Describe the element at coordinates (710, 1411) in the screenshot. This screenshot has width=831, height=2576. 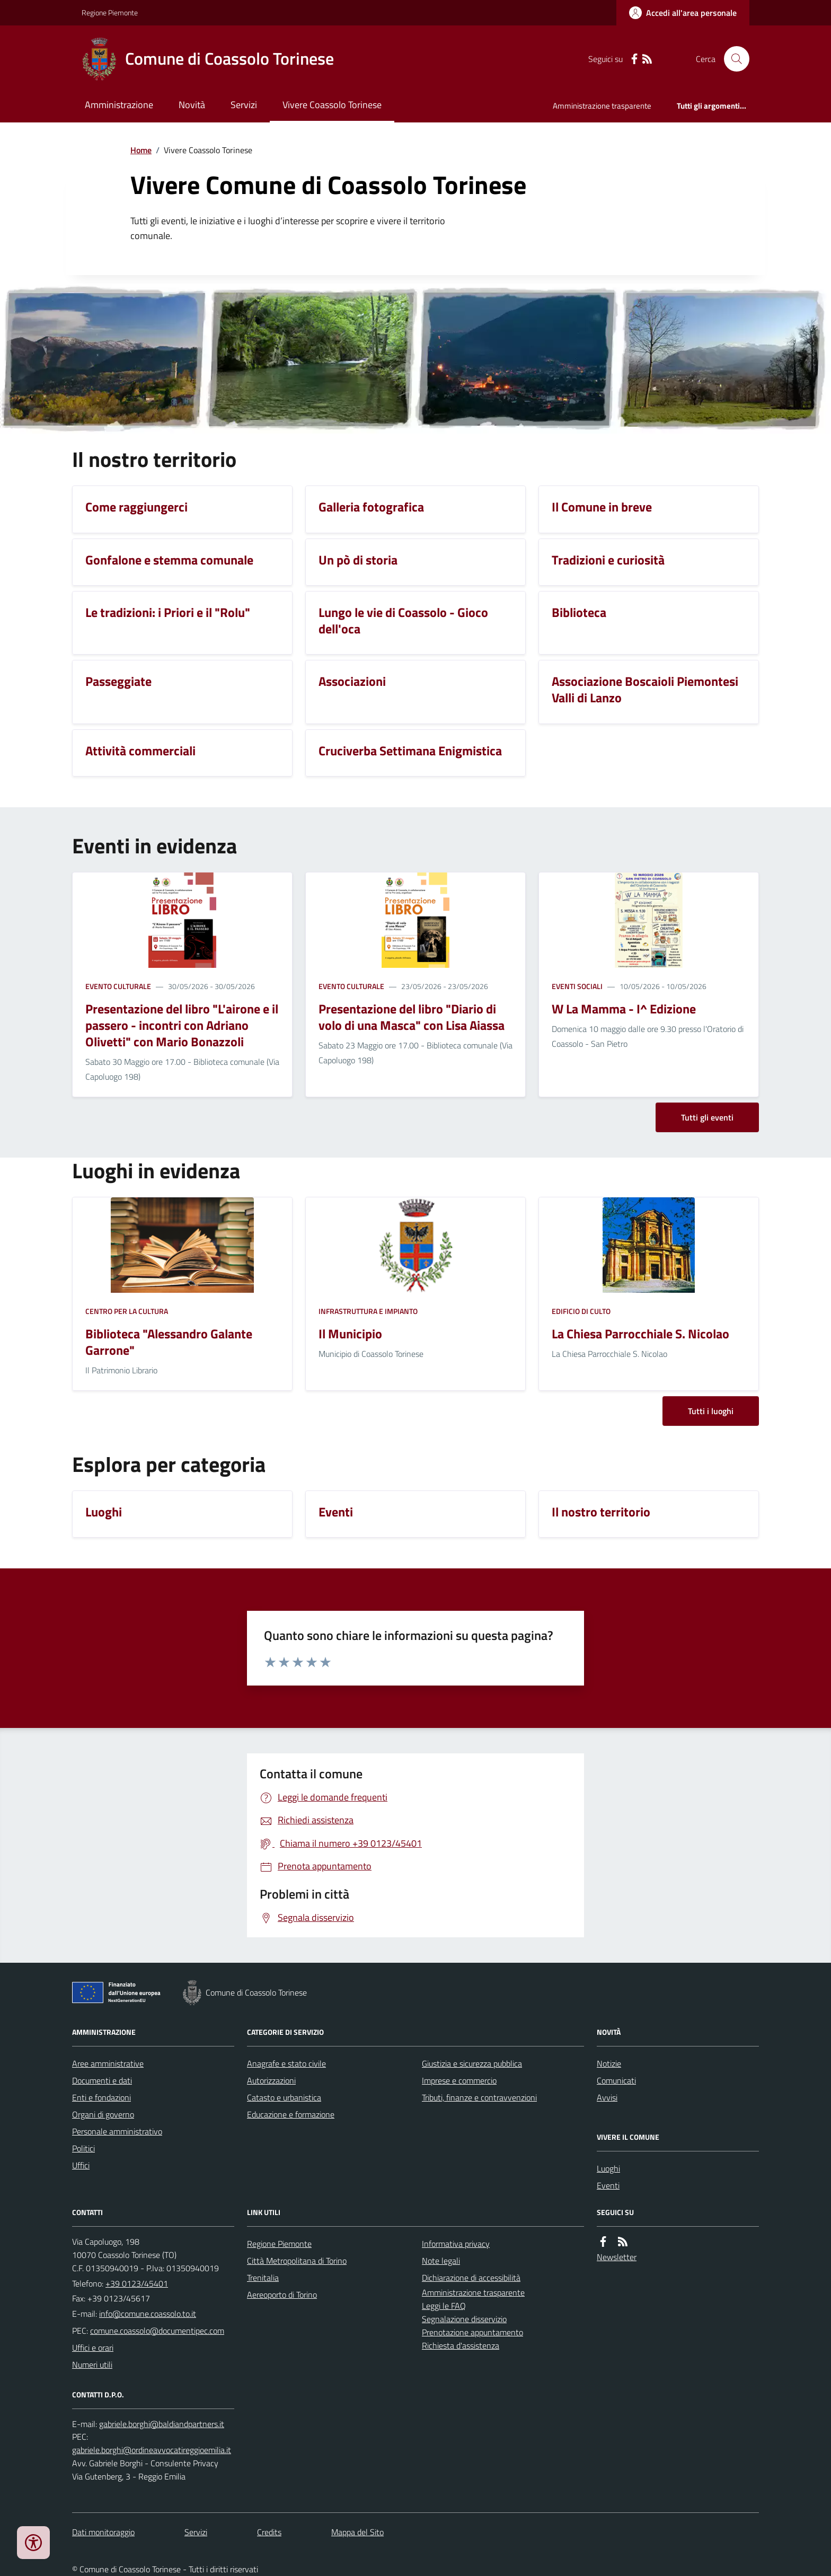
I see `Tutti i luoghi` at that location.